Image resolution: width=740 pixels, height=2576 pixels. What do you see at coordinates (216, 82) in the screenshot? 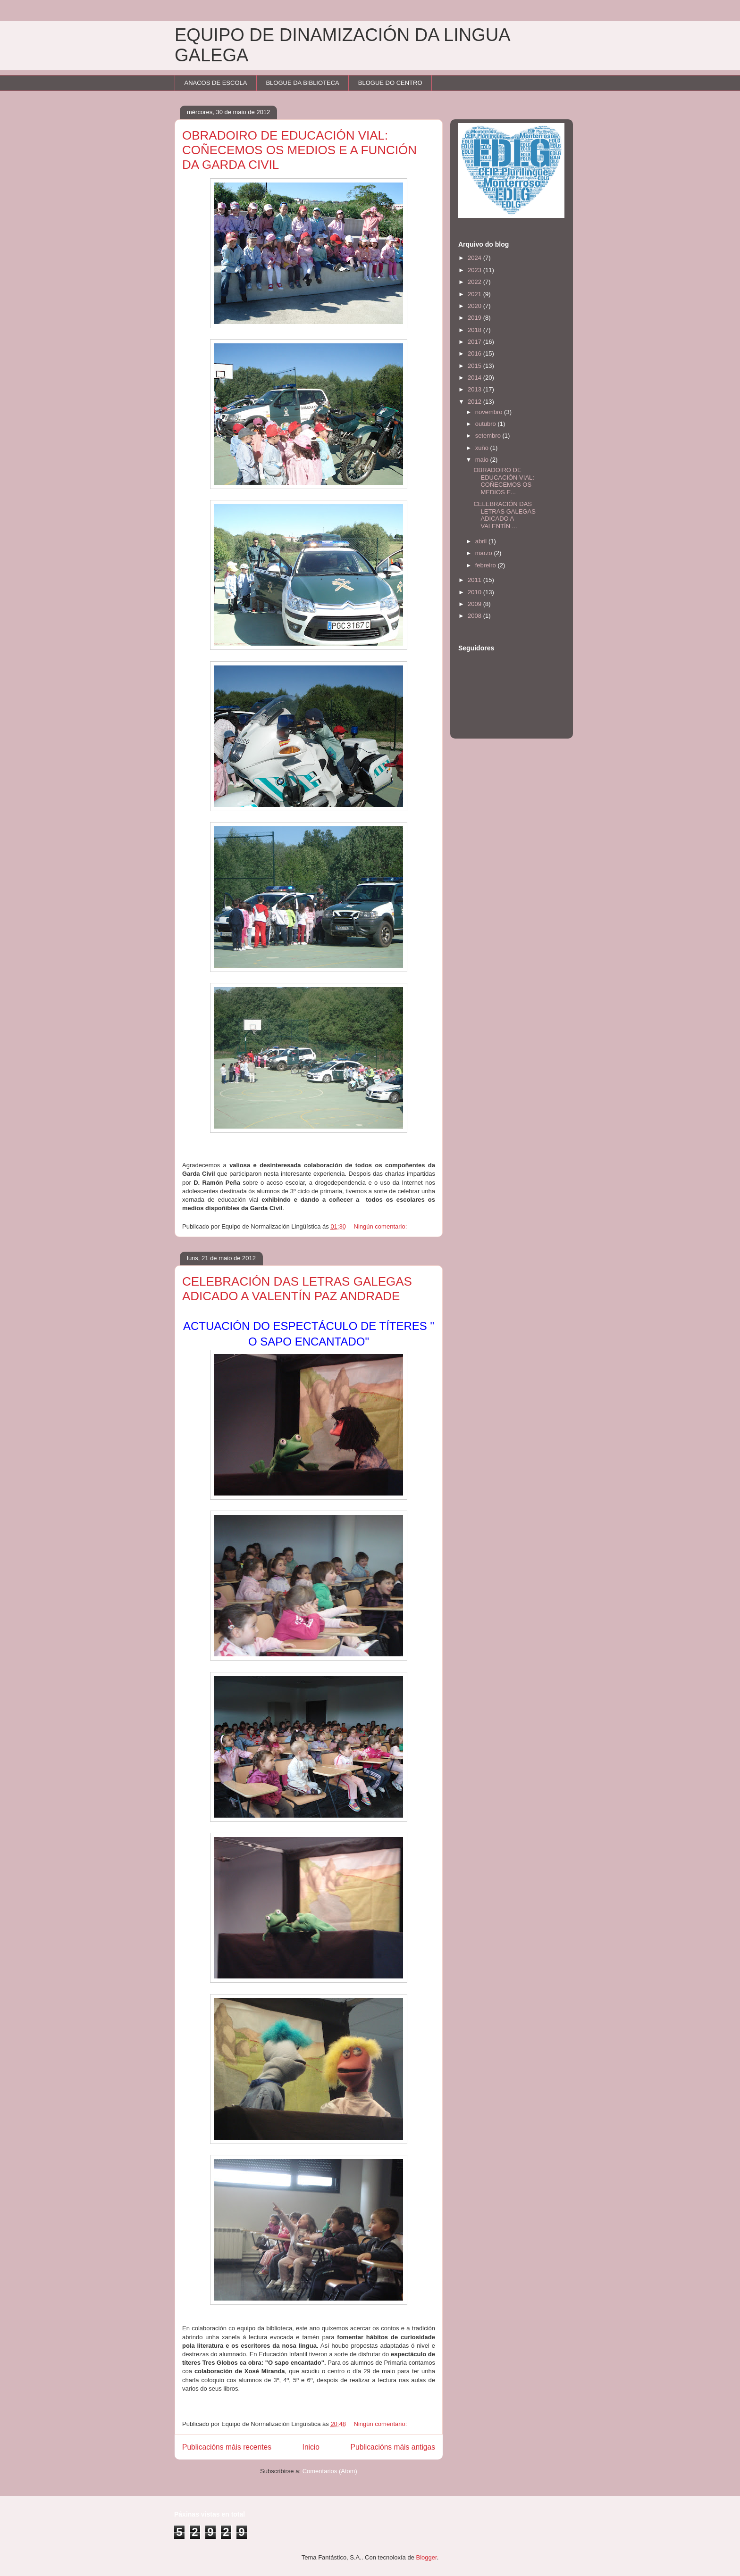
I see `ANACOS DE ESCOLA` at bounding box center [216, 82].